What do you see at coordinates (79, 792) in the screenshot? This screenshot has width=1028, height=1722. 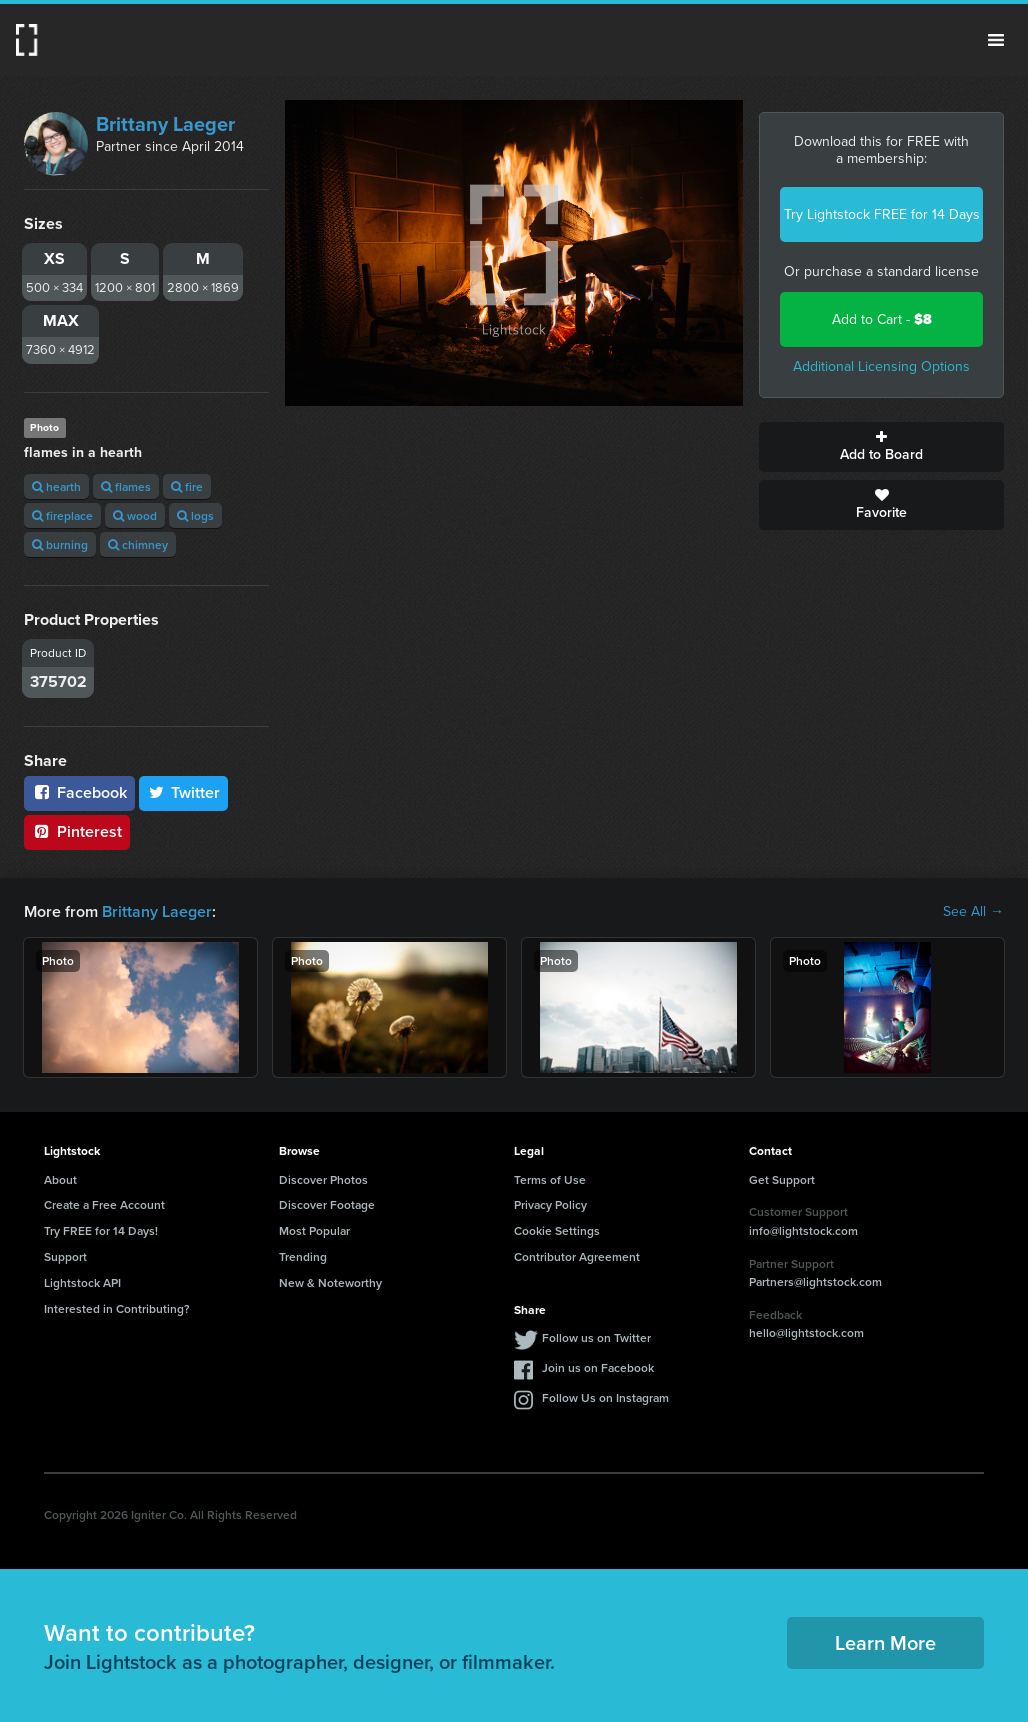 I see `Facebook` at bounding box center [79, 792].